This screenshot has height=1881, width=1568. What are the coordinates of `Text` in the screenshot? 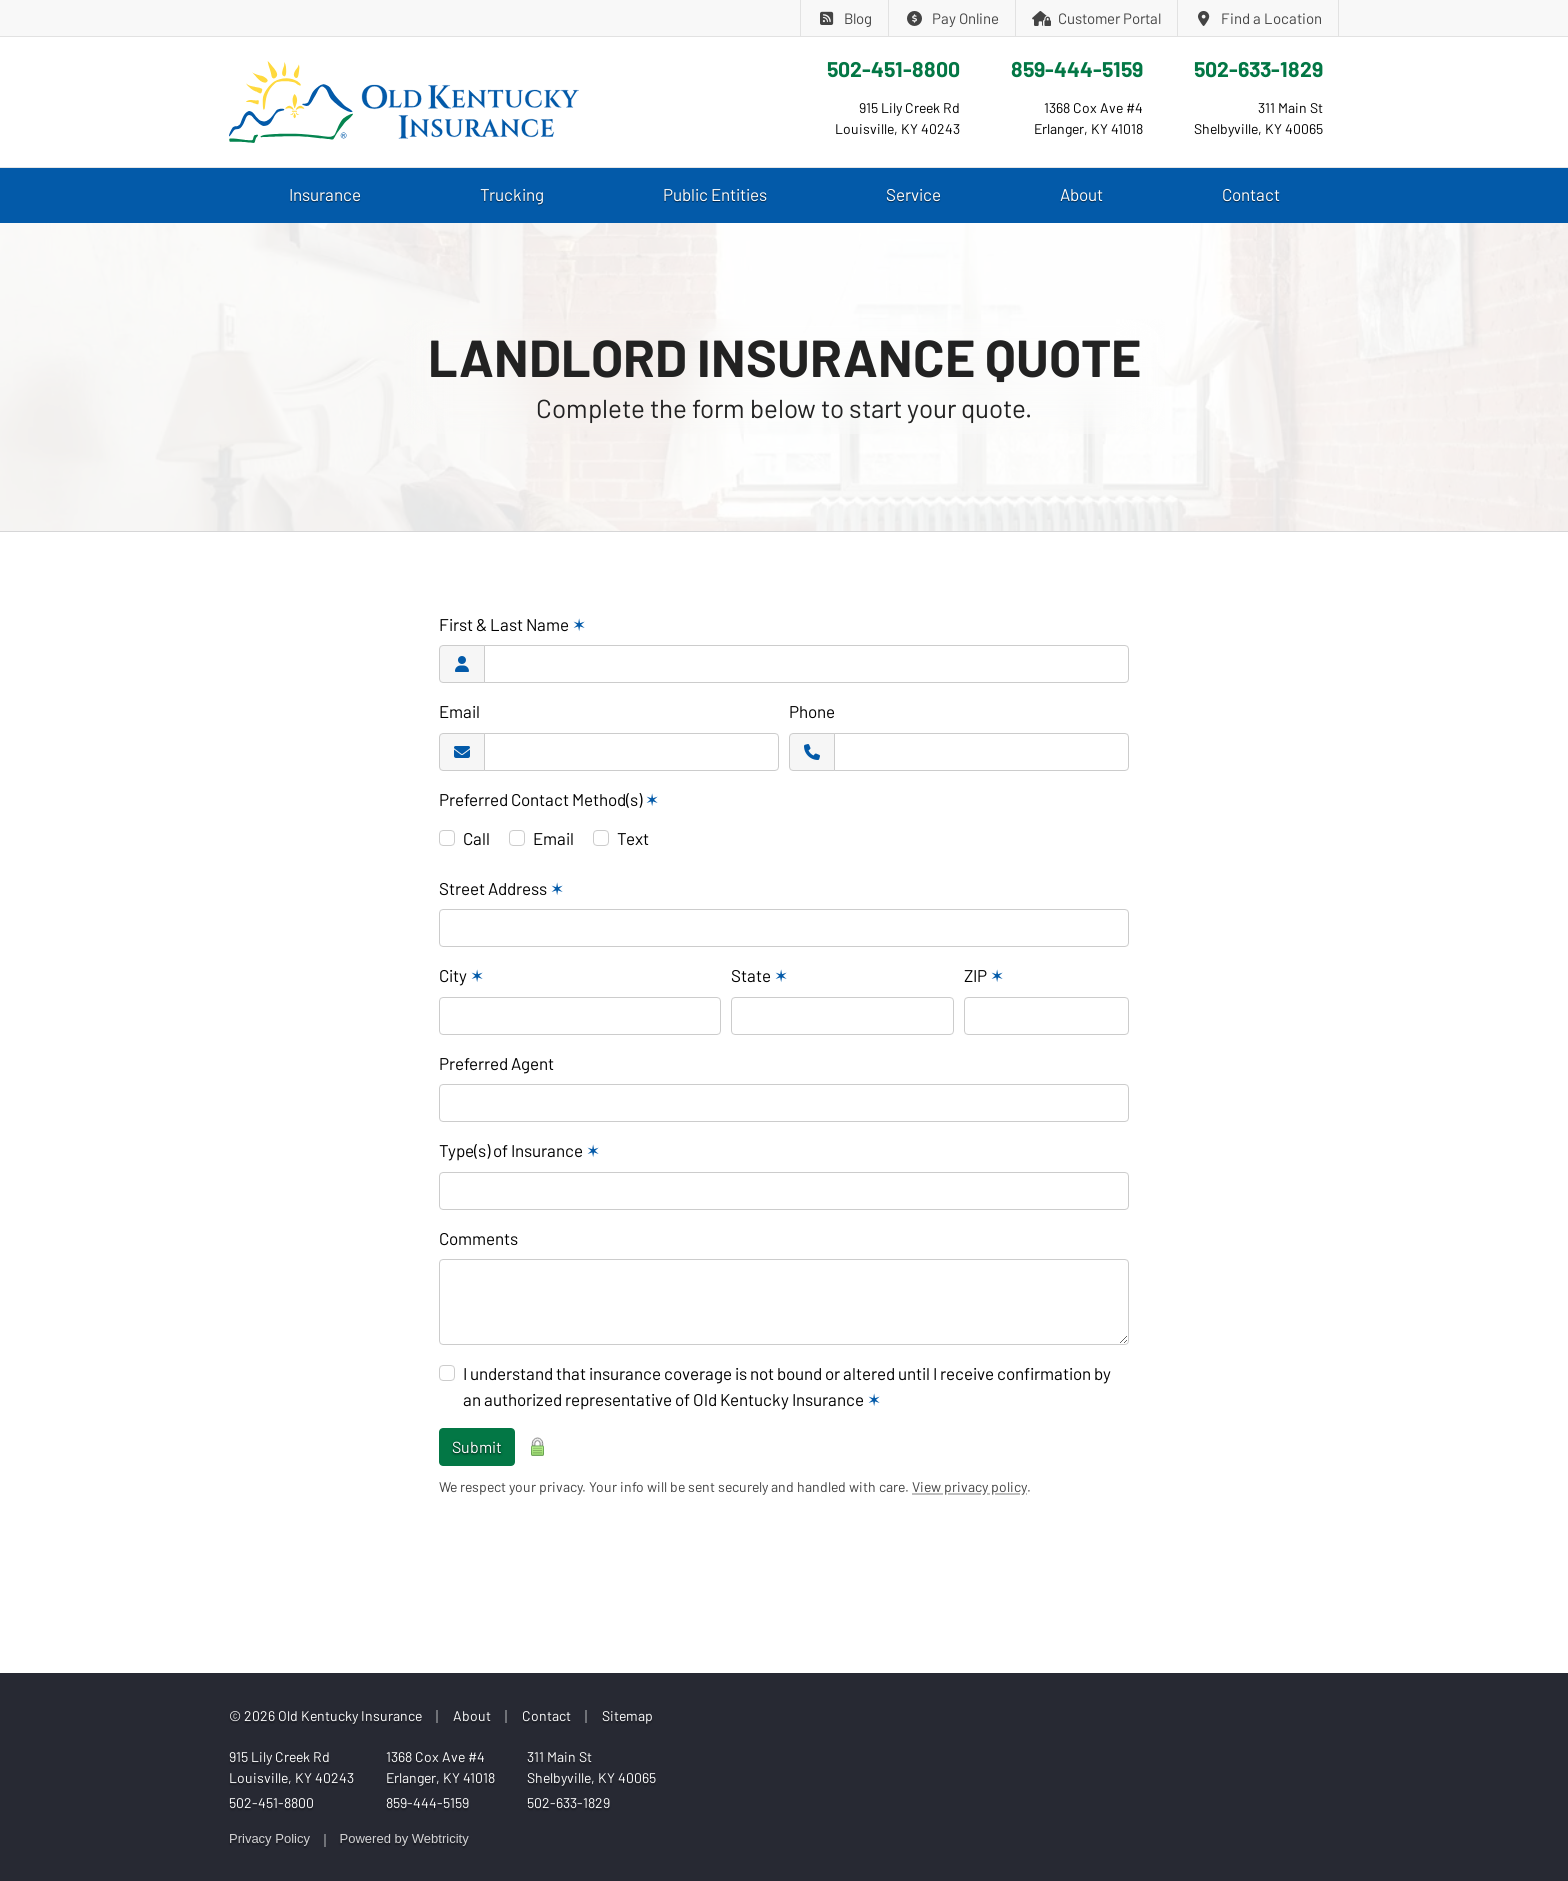 It's located at (633, 838).